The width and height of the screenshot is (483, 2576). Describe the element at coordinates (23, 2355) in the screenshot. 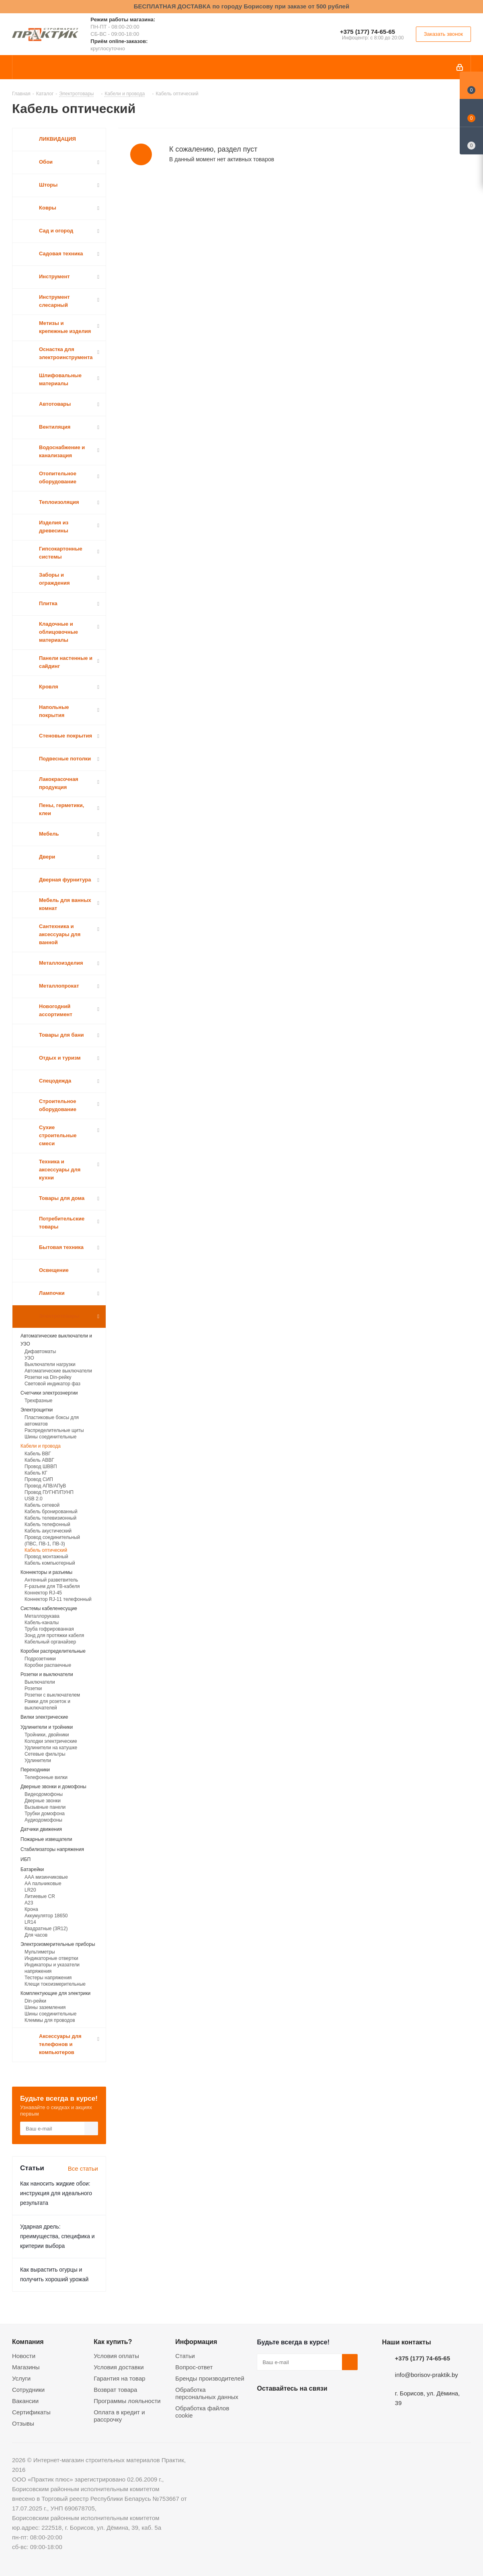

I see `Новости` at that location.